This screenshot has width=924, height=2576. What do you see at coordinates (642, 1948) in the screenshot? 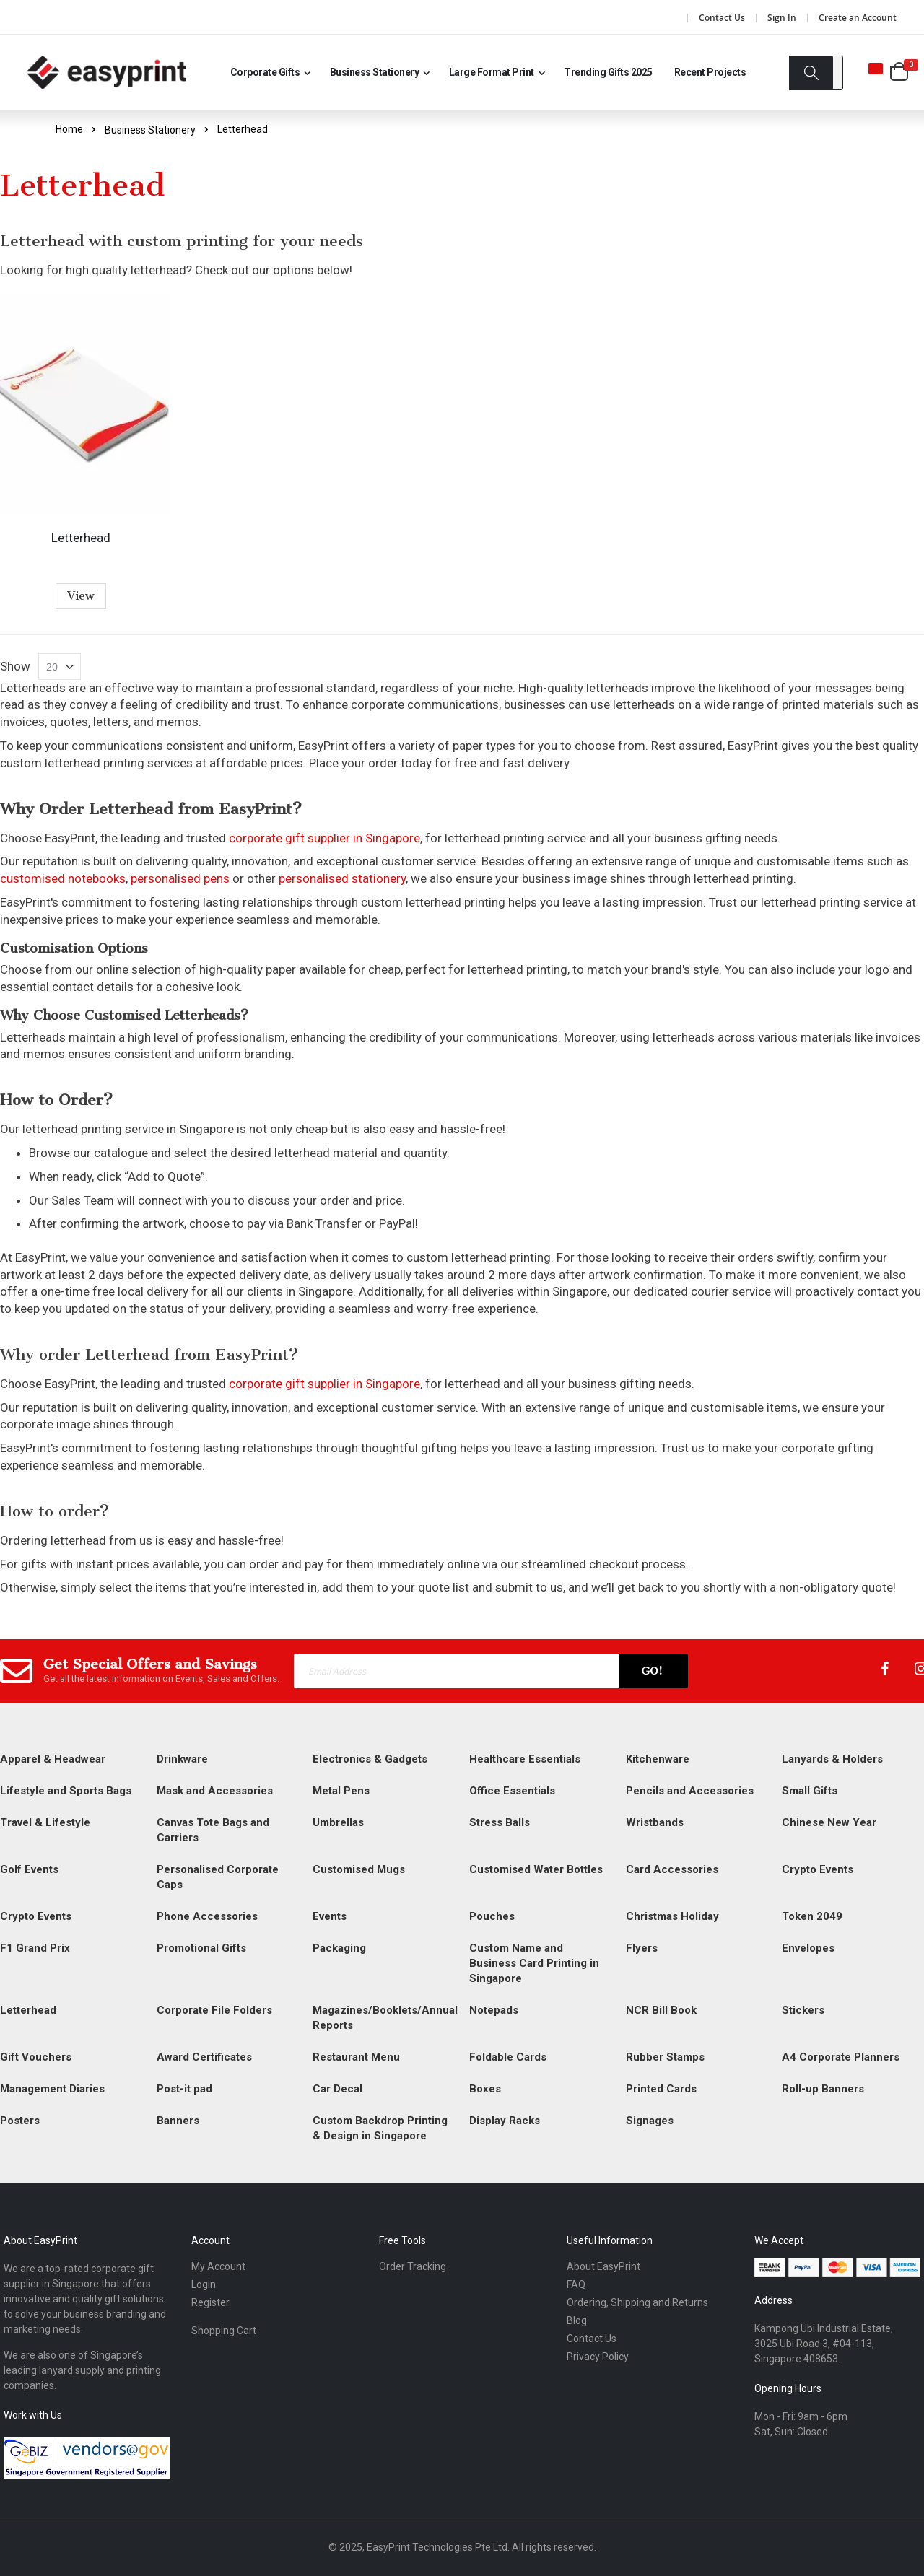
I see `Flyers` at bounding box center [642, 1948].